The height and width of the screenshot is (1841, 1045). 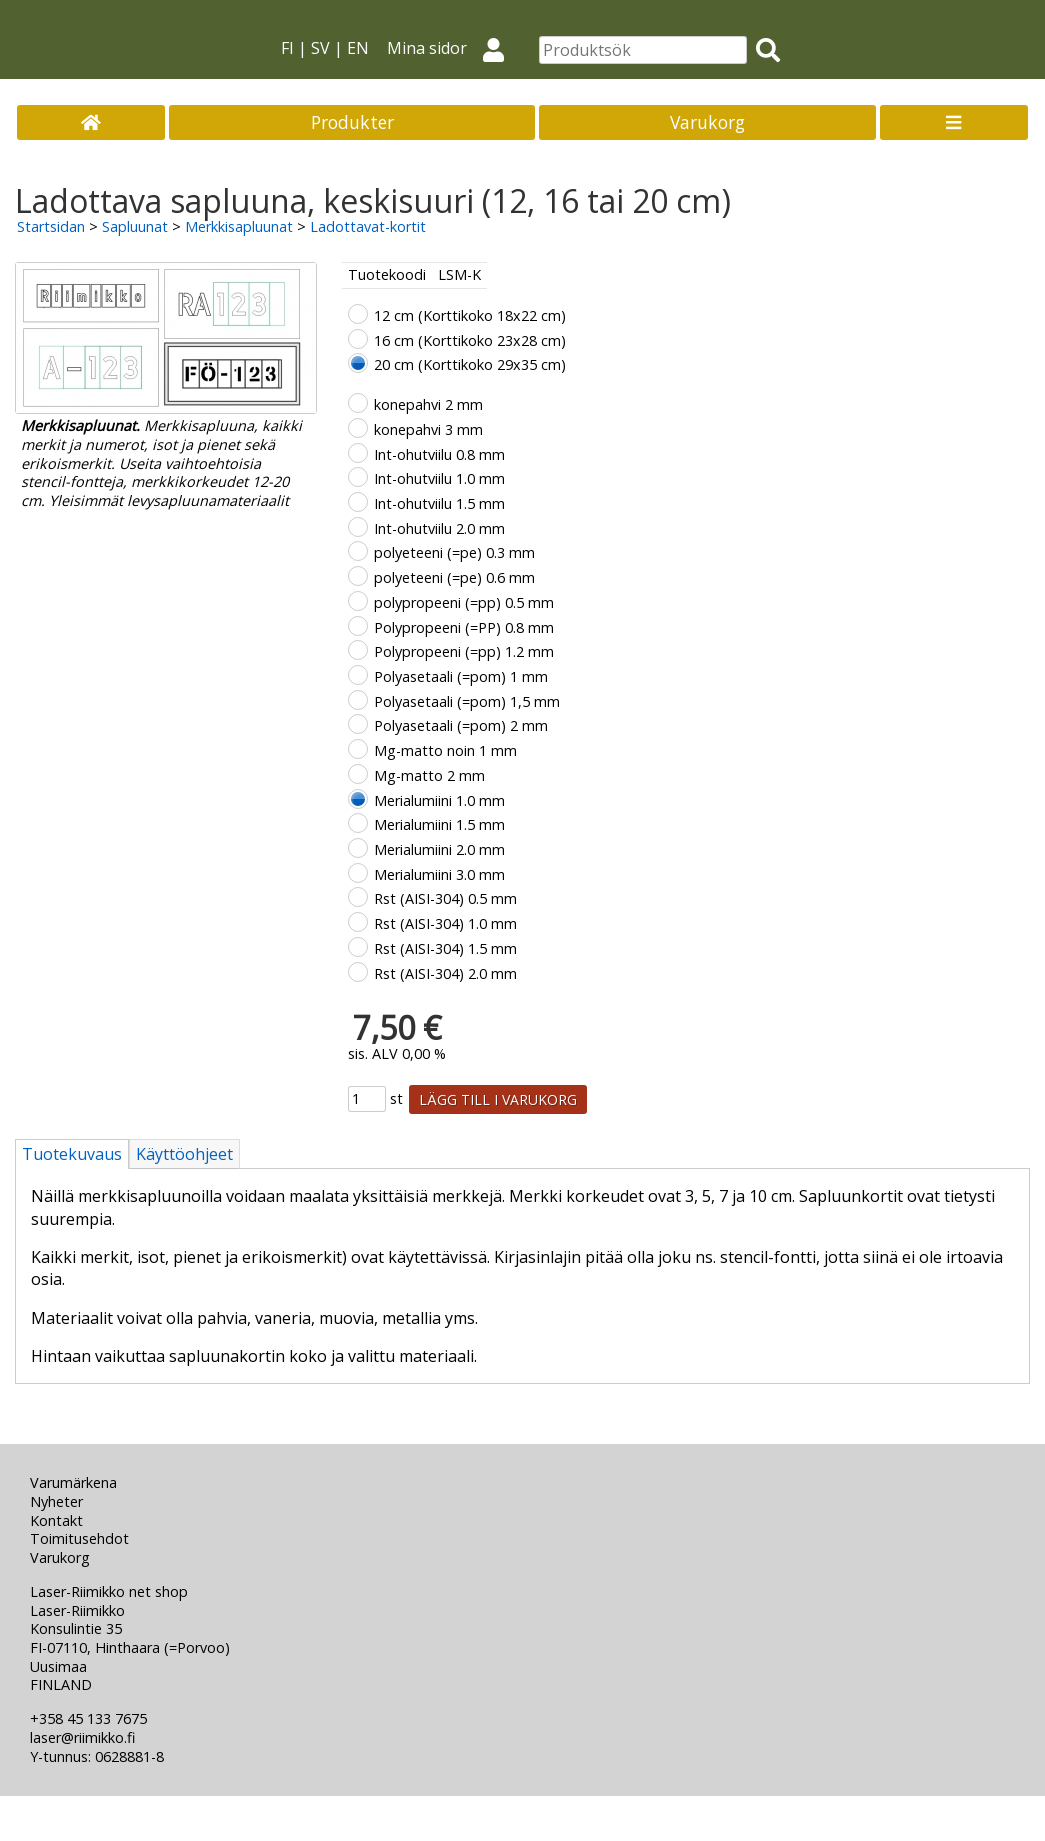 I want to click on polypropeeni (=pp) 0.5 mm, so click(x=464, y=602).